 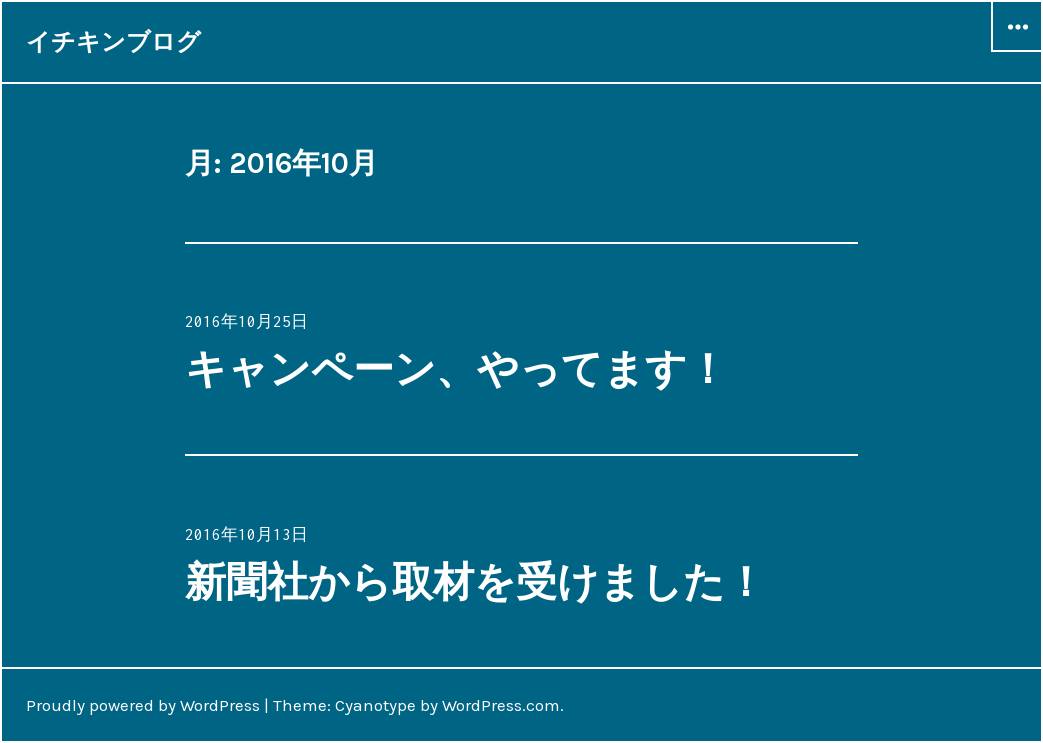 I want to click on 新聞社から取材を受けました！, so click(x=475, y=582).